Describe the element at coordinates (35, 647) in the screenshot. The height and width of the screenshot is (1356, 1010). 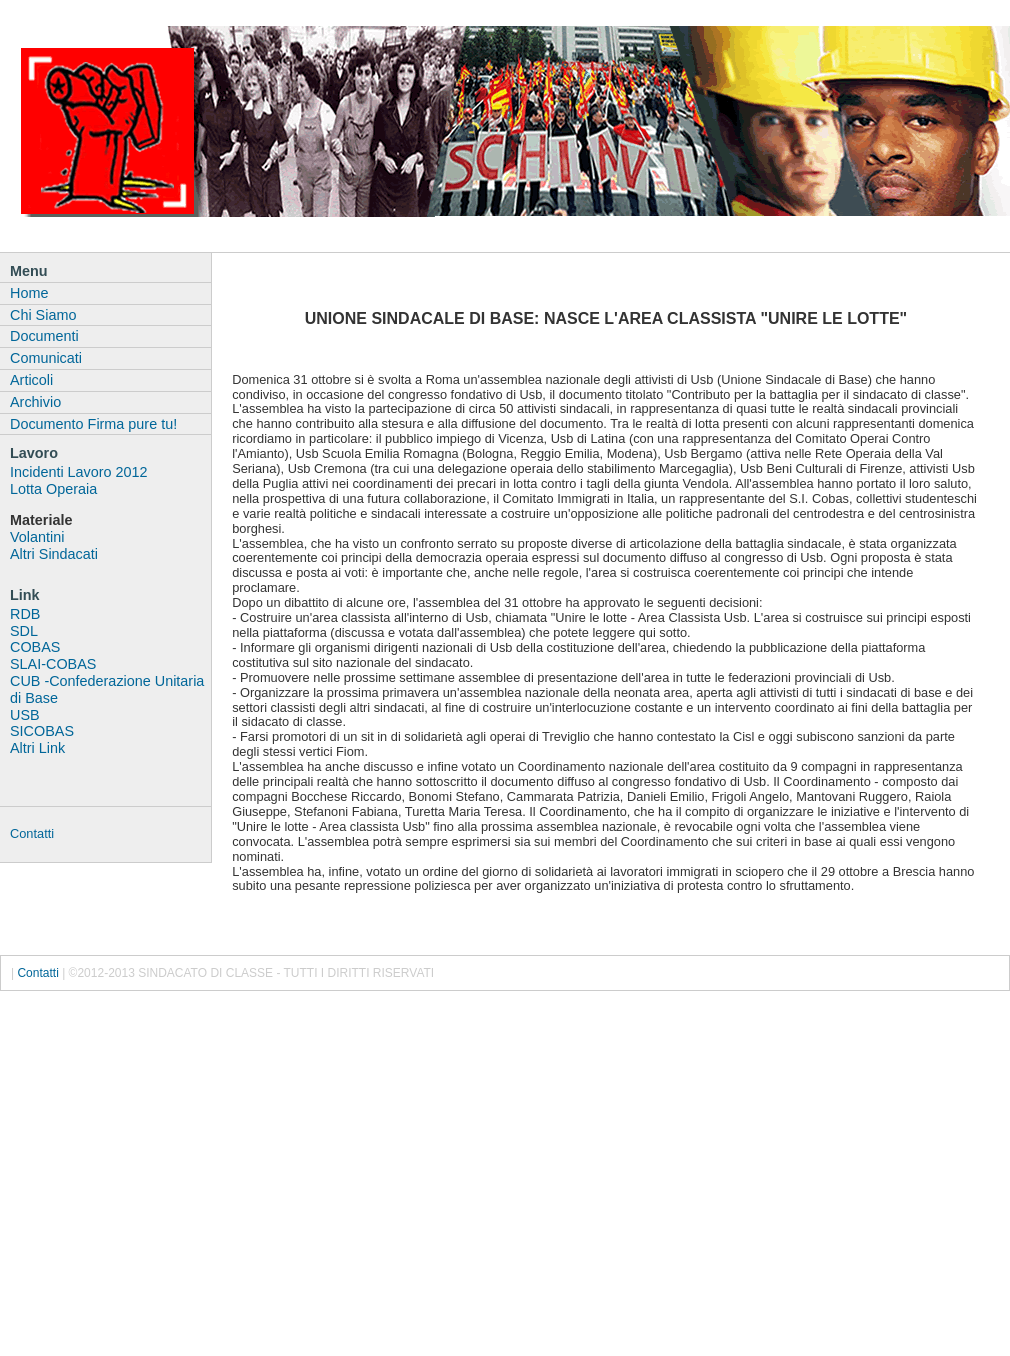
I see `COBAS` at that location.